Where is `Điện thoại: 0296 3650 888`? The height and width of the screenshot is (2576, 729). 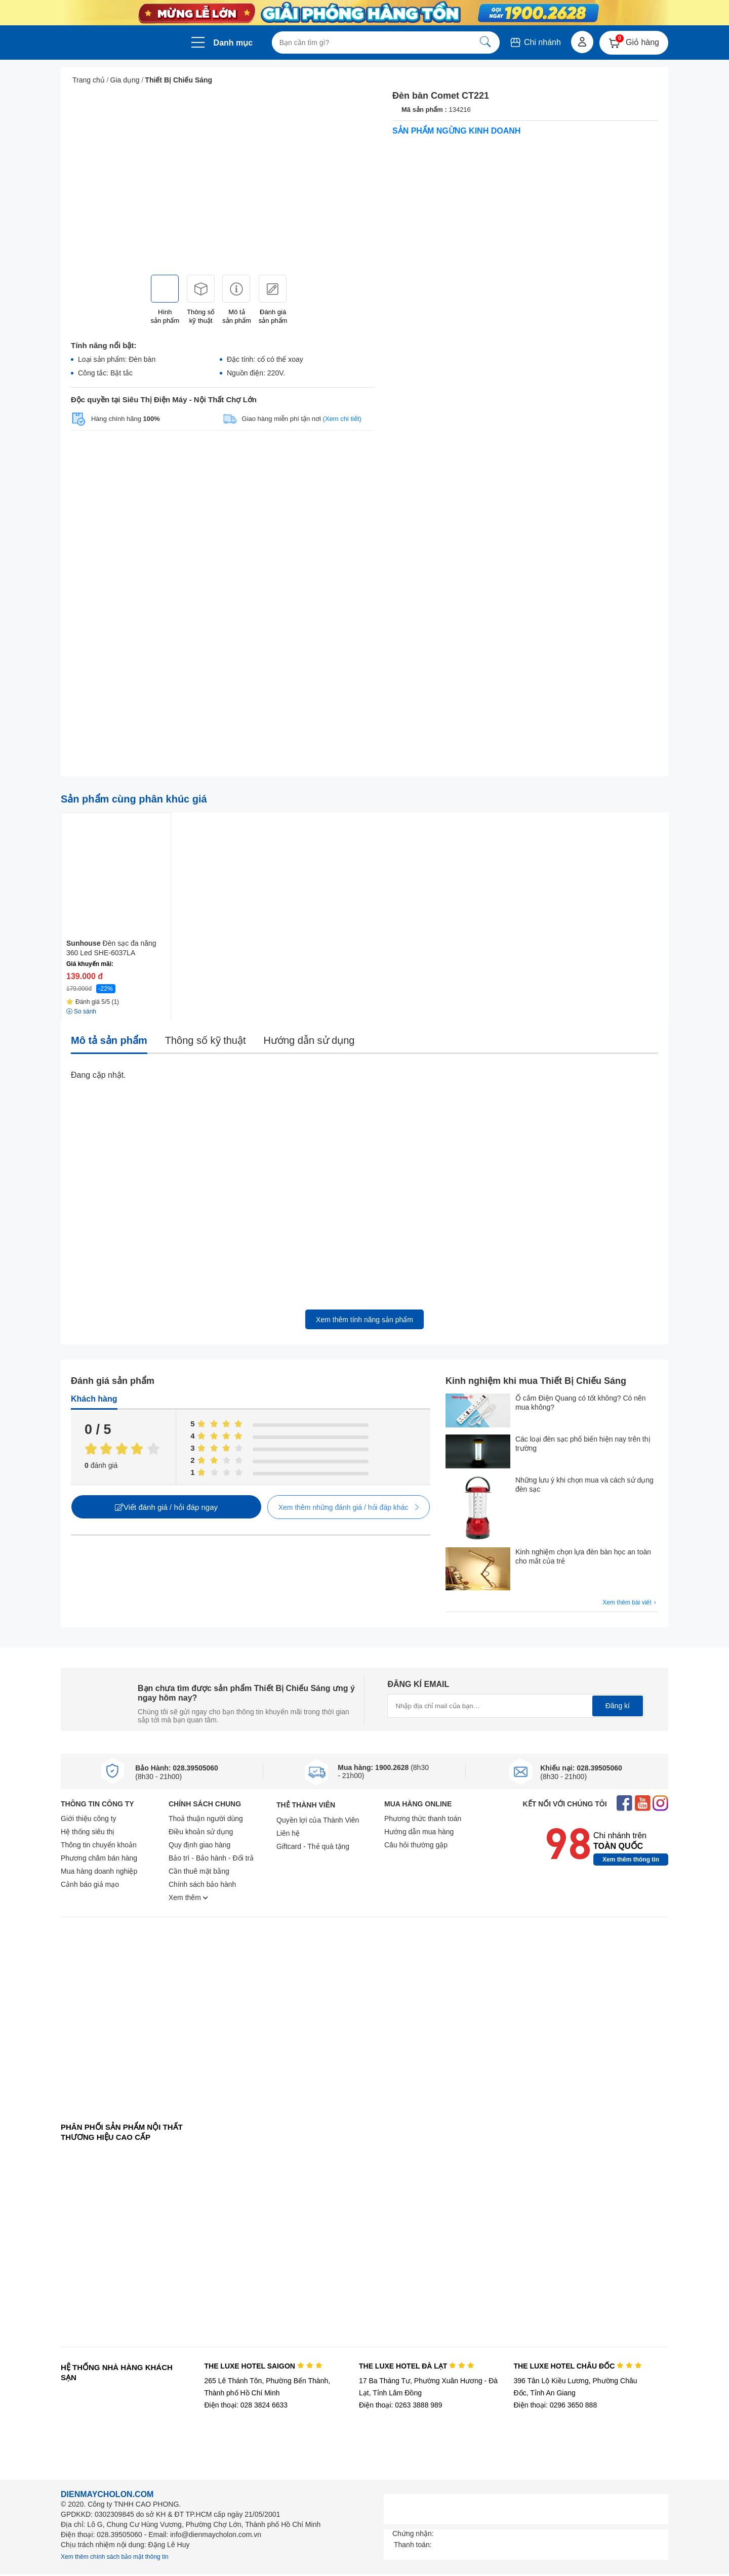
Điện thoại: 0296 3650 888 is located at coordinates (555, 2405).